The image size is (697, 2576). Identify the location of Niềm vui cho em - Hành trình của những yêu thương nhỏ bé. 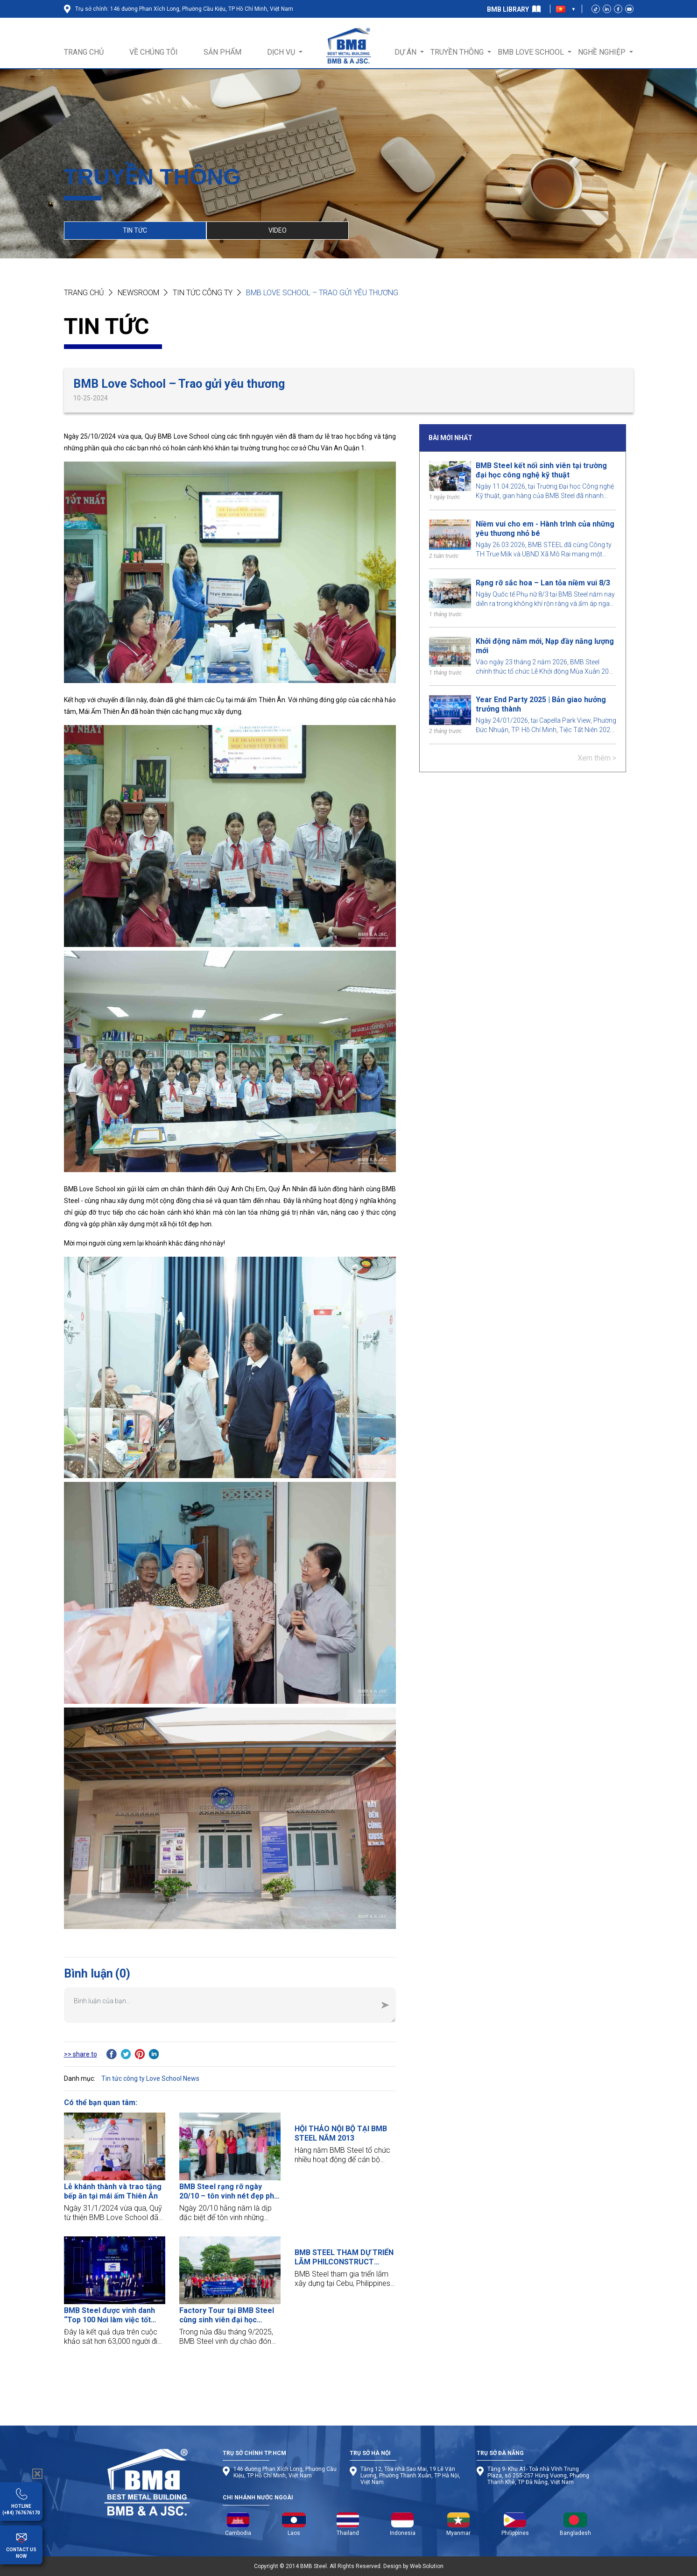
(545, 528).